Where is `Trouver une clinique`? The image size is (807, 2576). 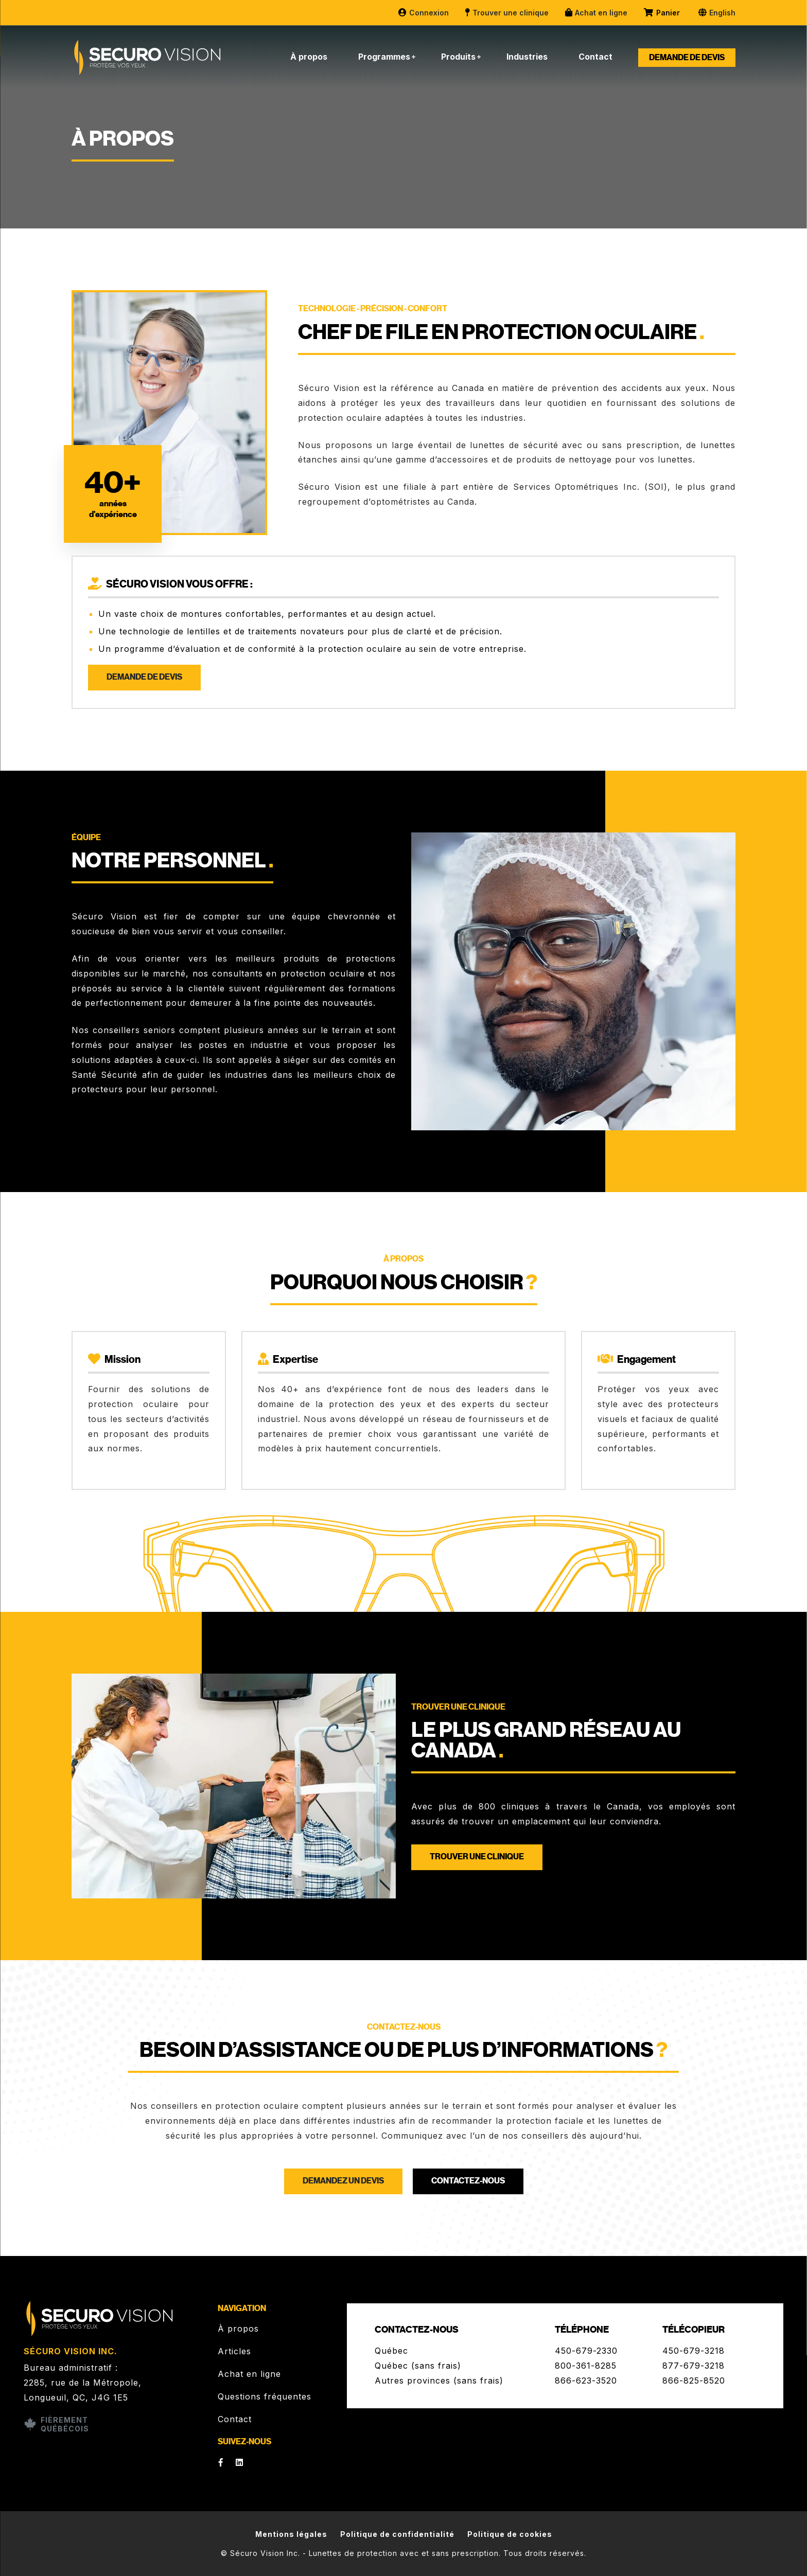 Trouver une clinique is located at coordinates (506, 12).